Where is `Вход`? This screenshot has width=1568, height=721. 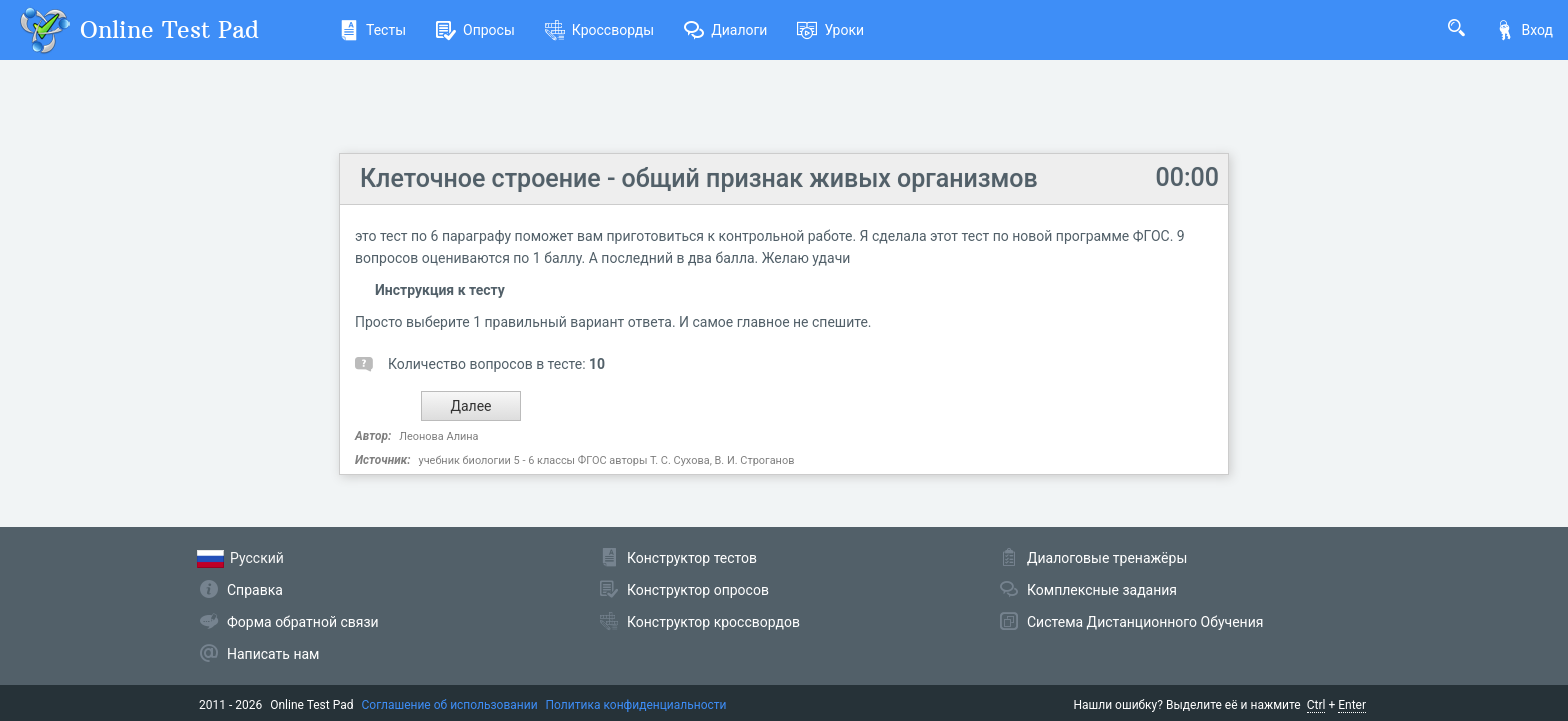
Вход is located at coordinates (1524, 30).